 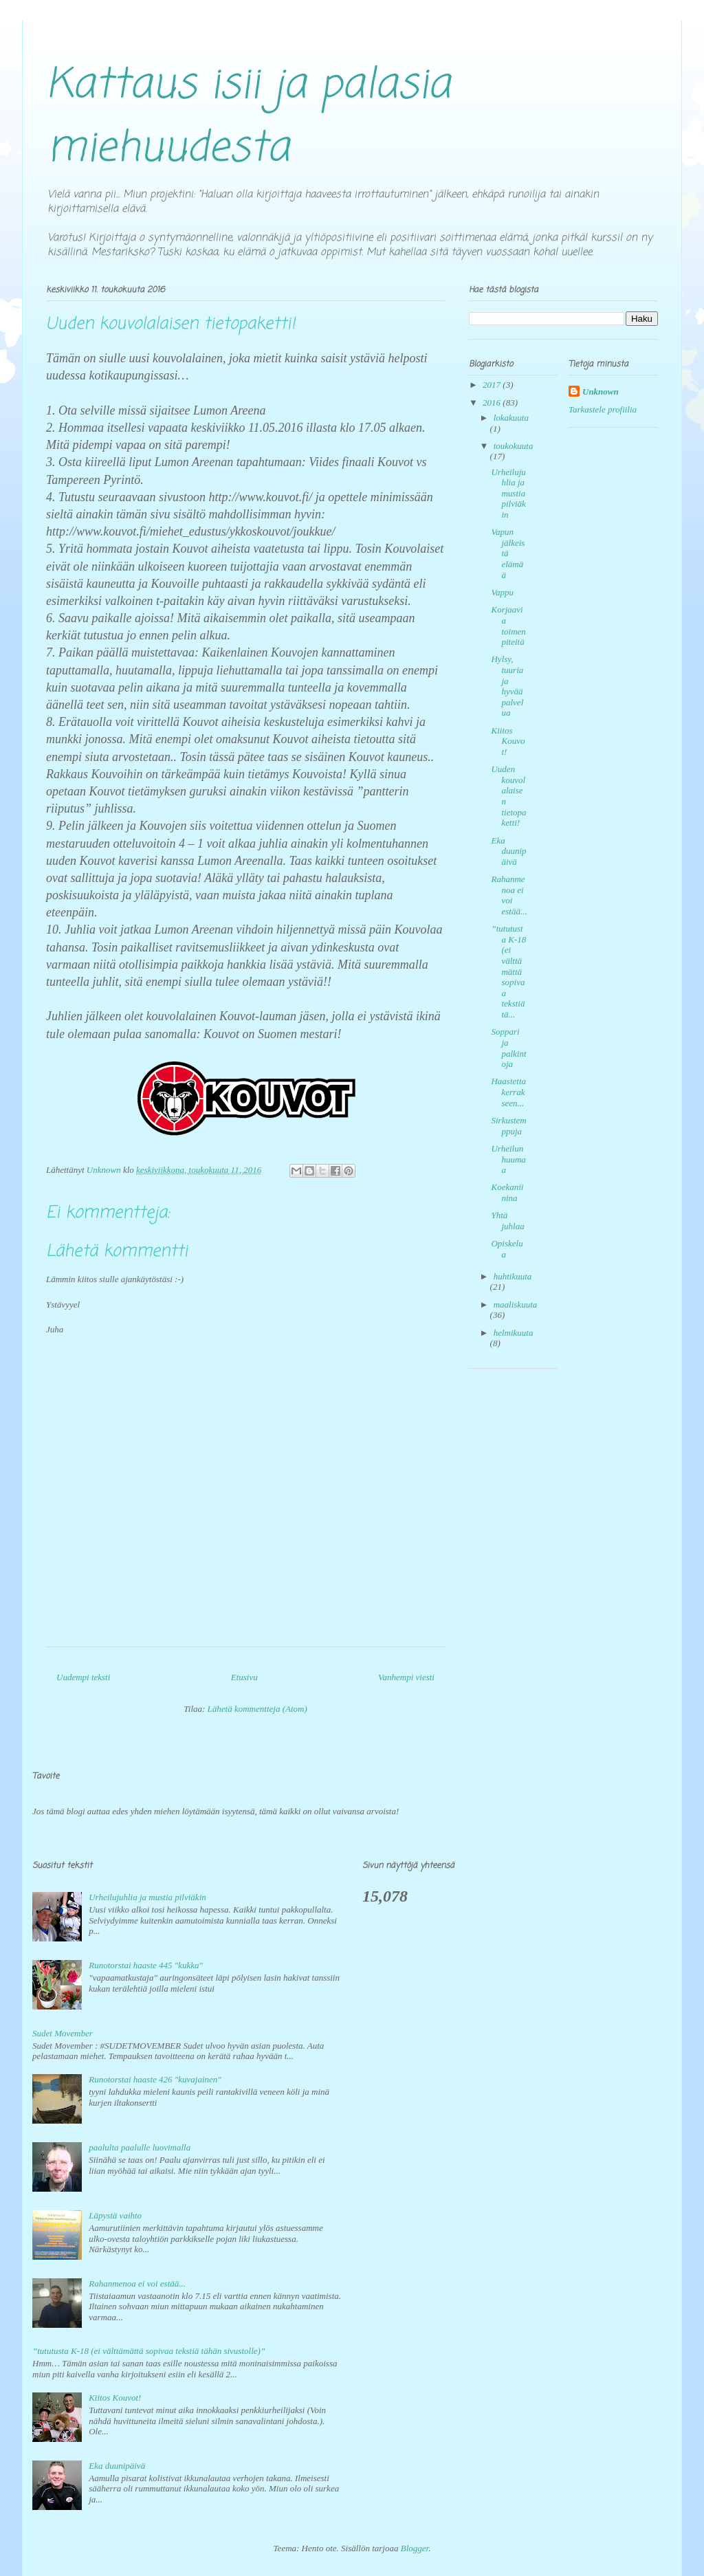 What do you see at coordinates (508, 553) in the screenshot?
I see `Vapun jälkeistä elämää` at bounding box center [508, 553].